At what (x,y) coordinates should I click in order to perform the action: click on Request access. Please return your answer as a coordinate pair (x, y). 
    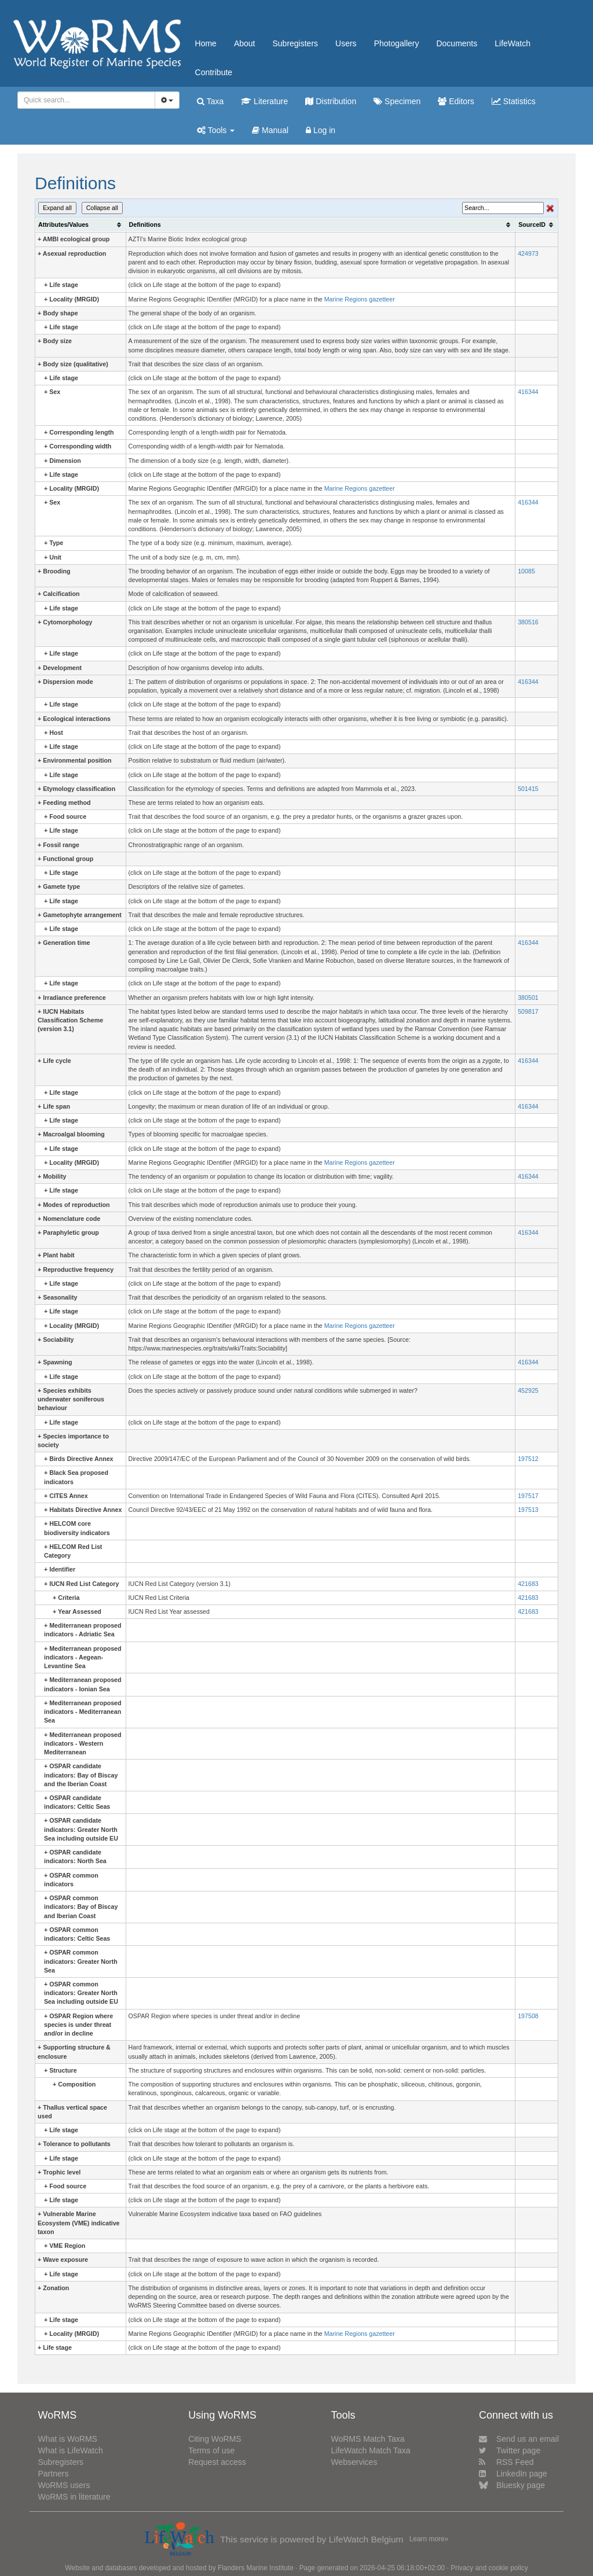
    Looking at the image, I should click on (217, 2462).